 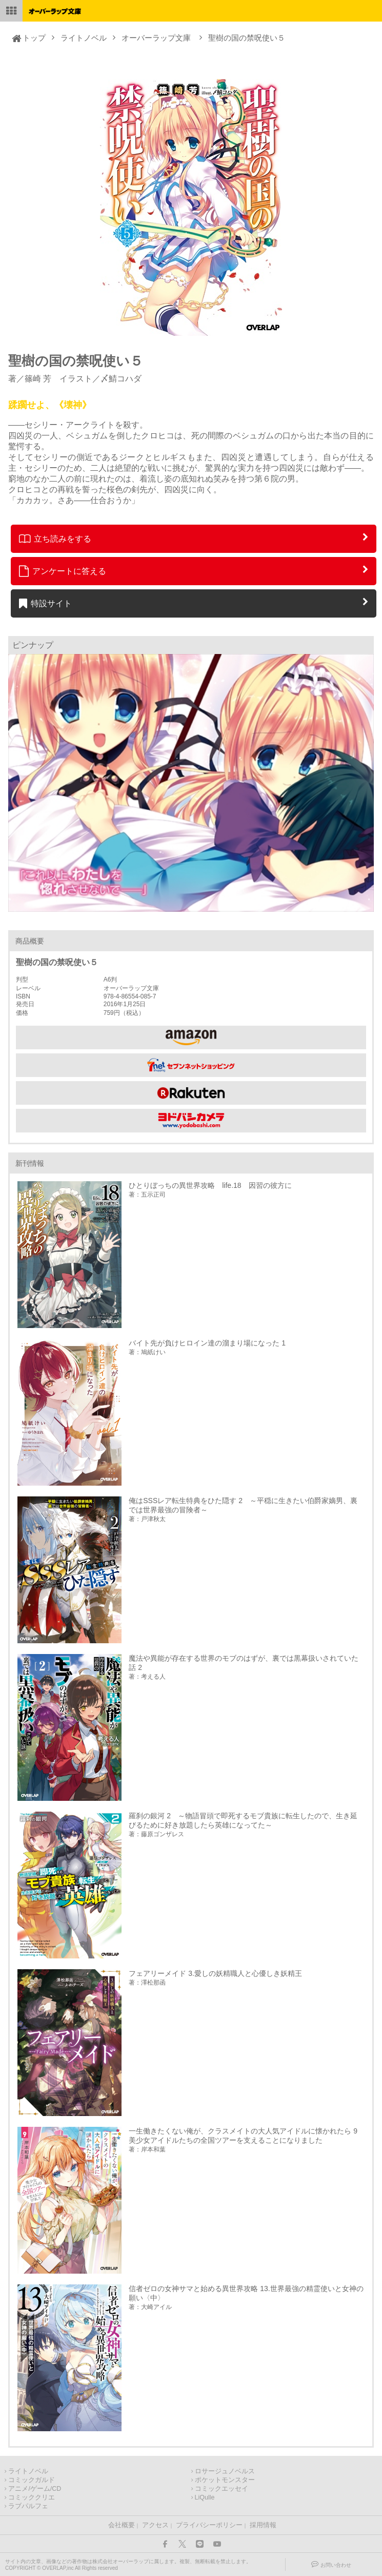 I want to click on アンケートに答える, so click(x=62, y=570).